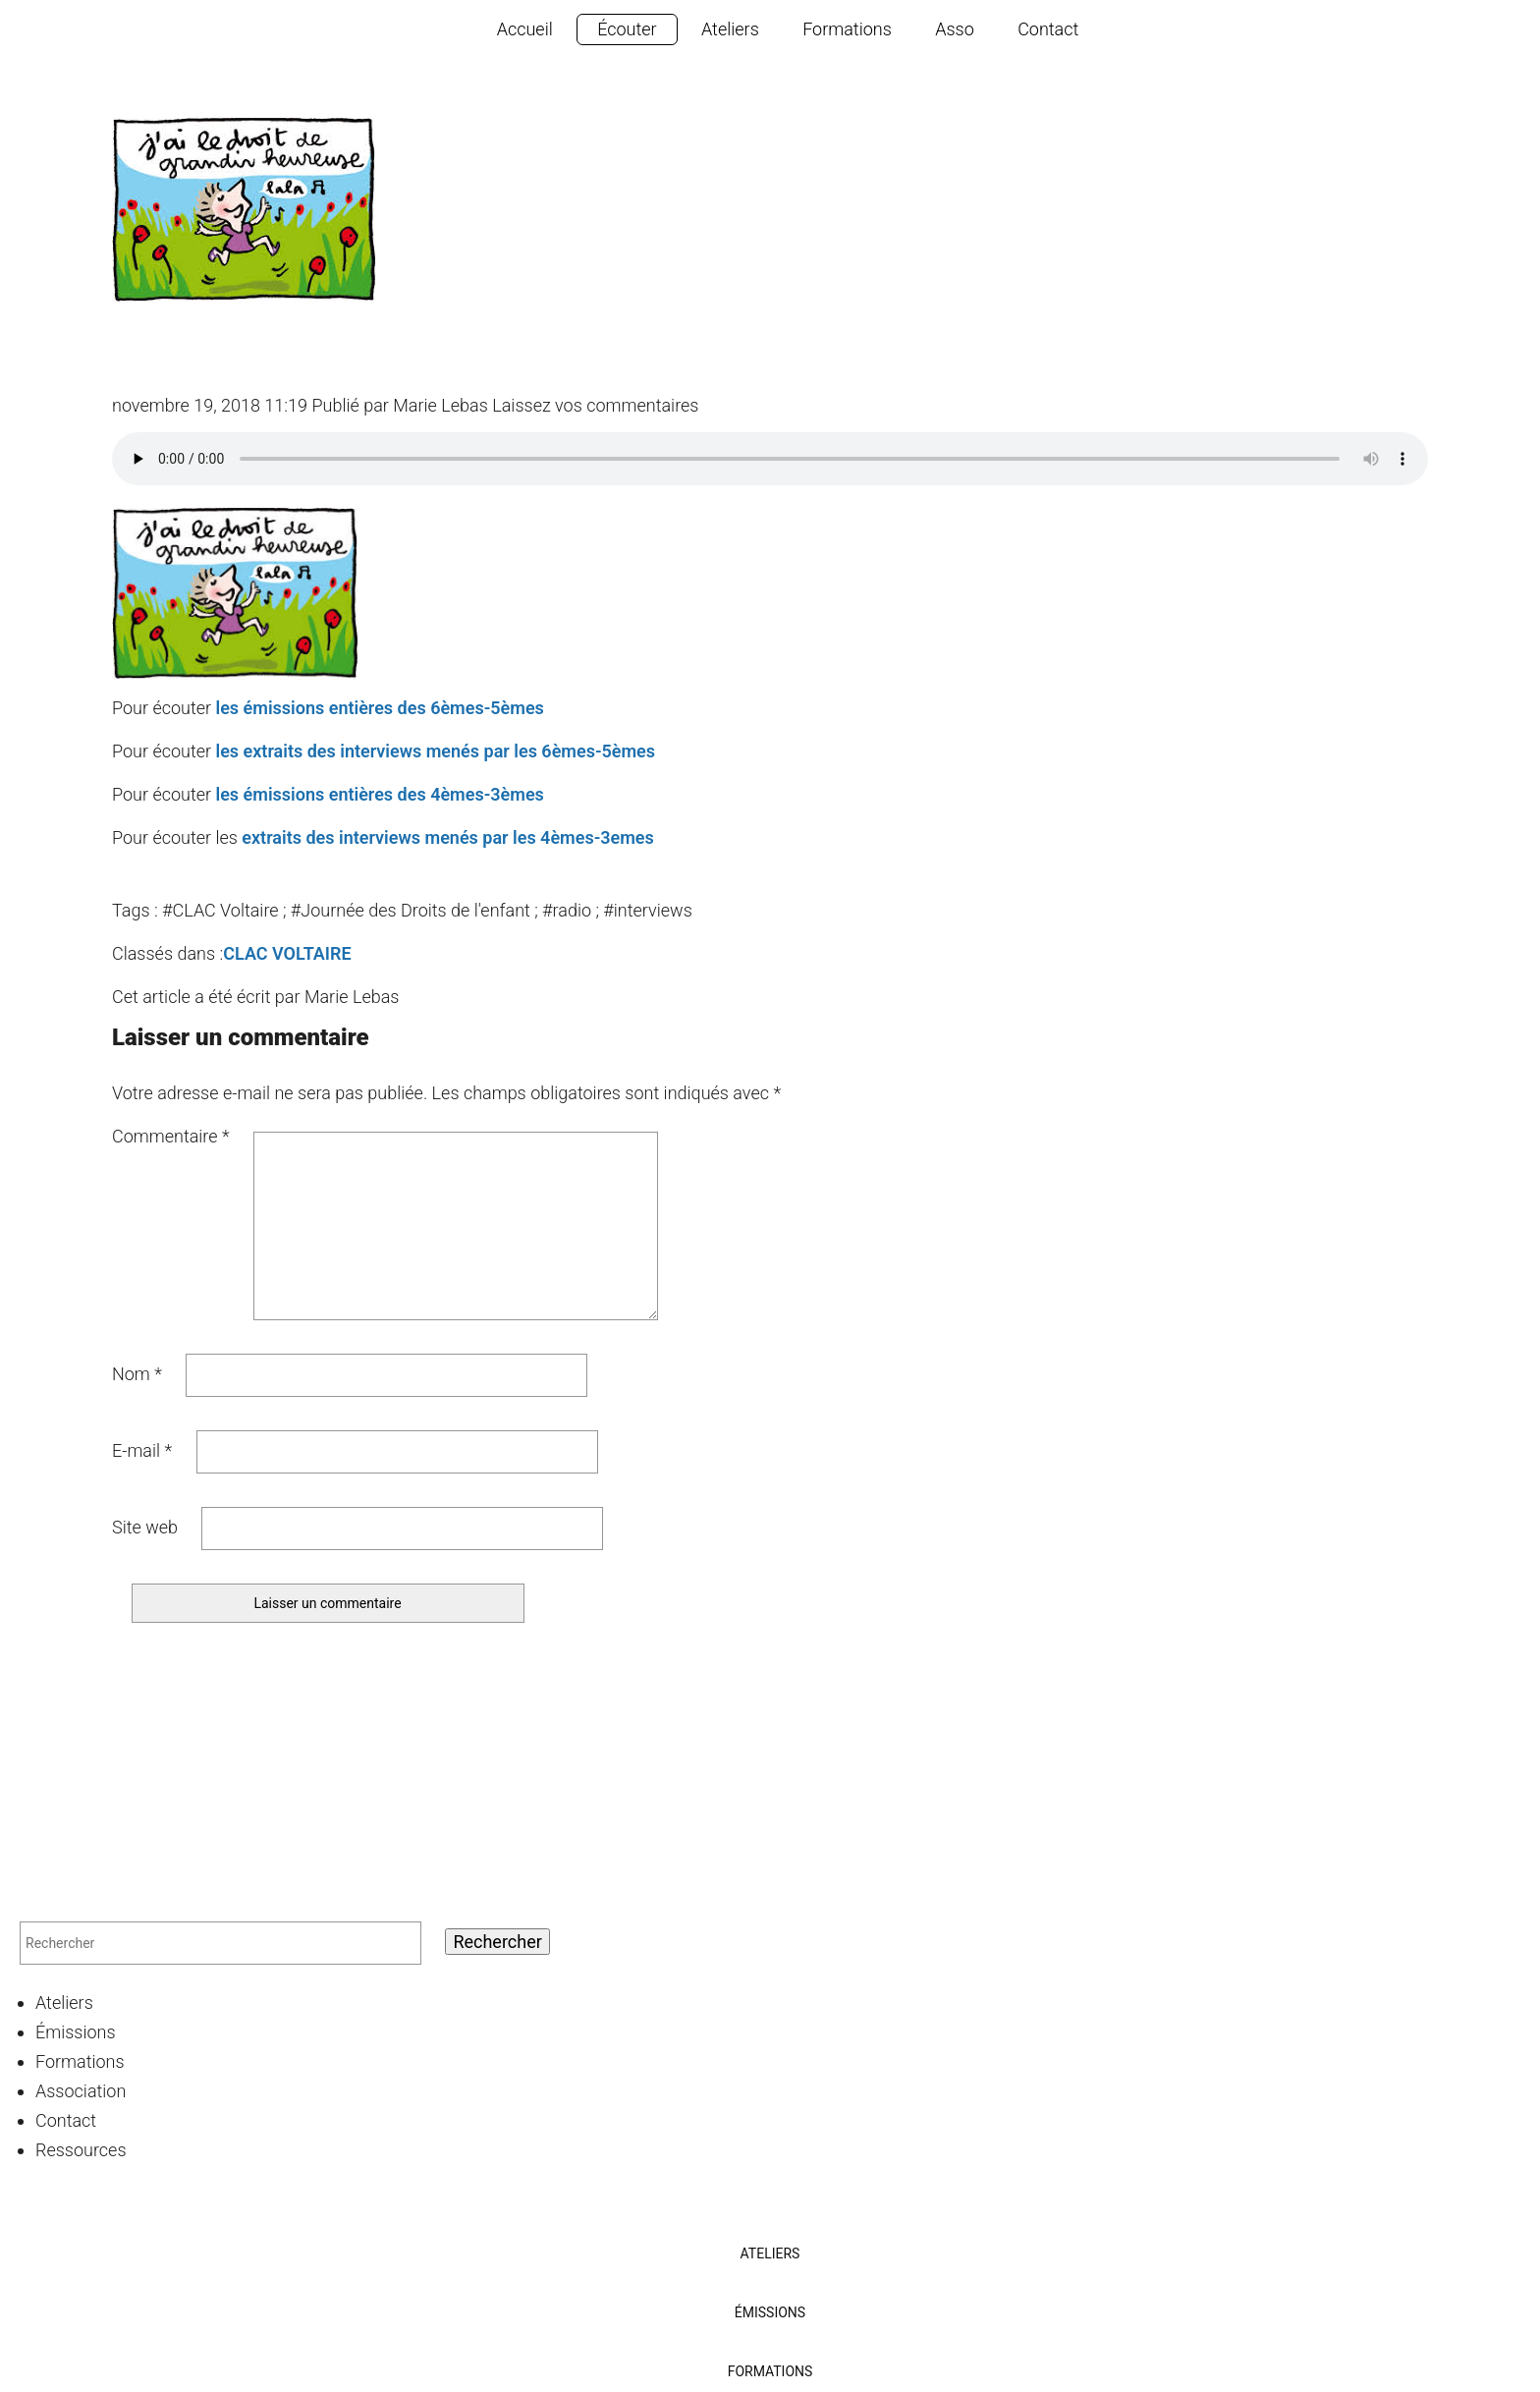 The height and width of the screenshot is (2392, 1540). Describe the element at coordinates (1048, 29) in the screenshot. I see `Contact` at that location.